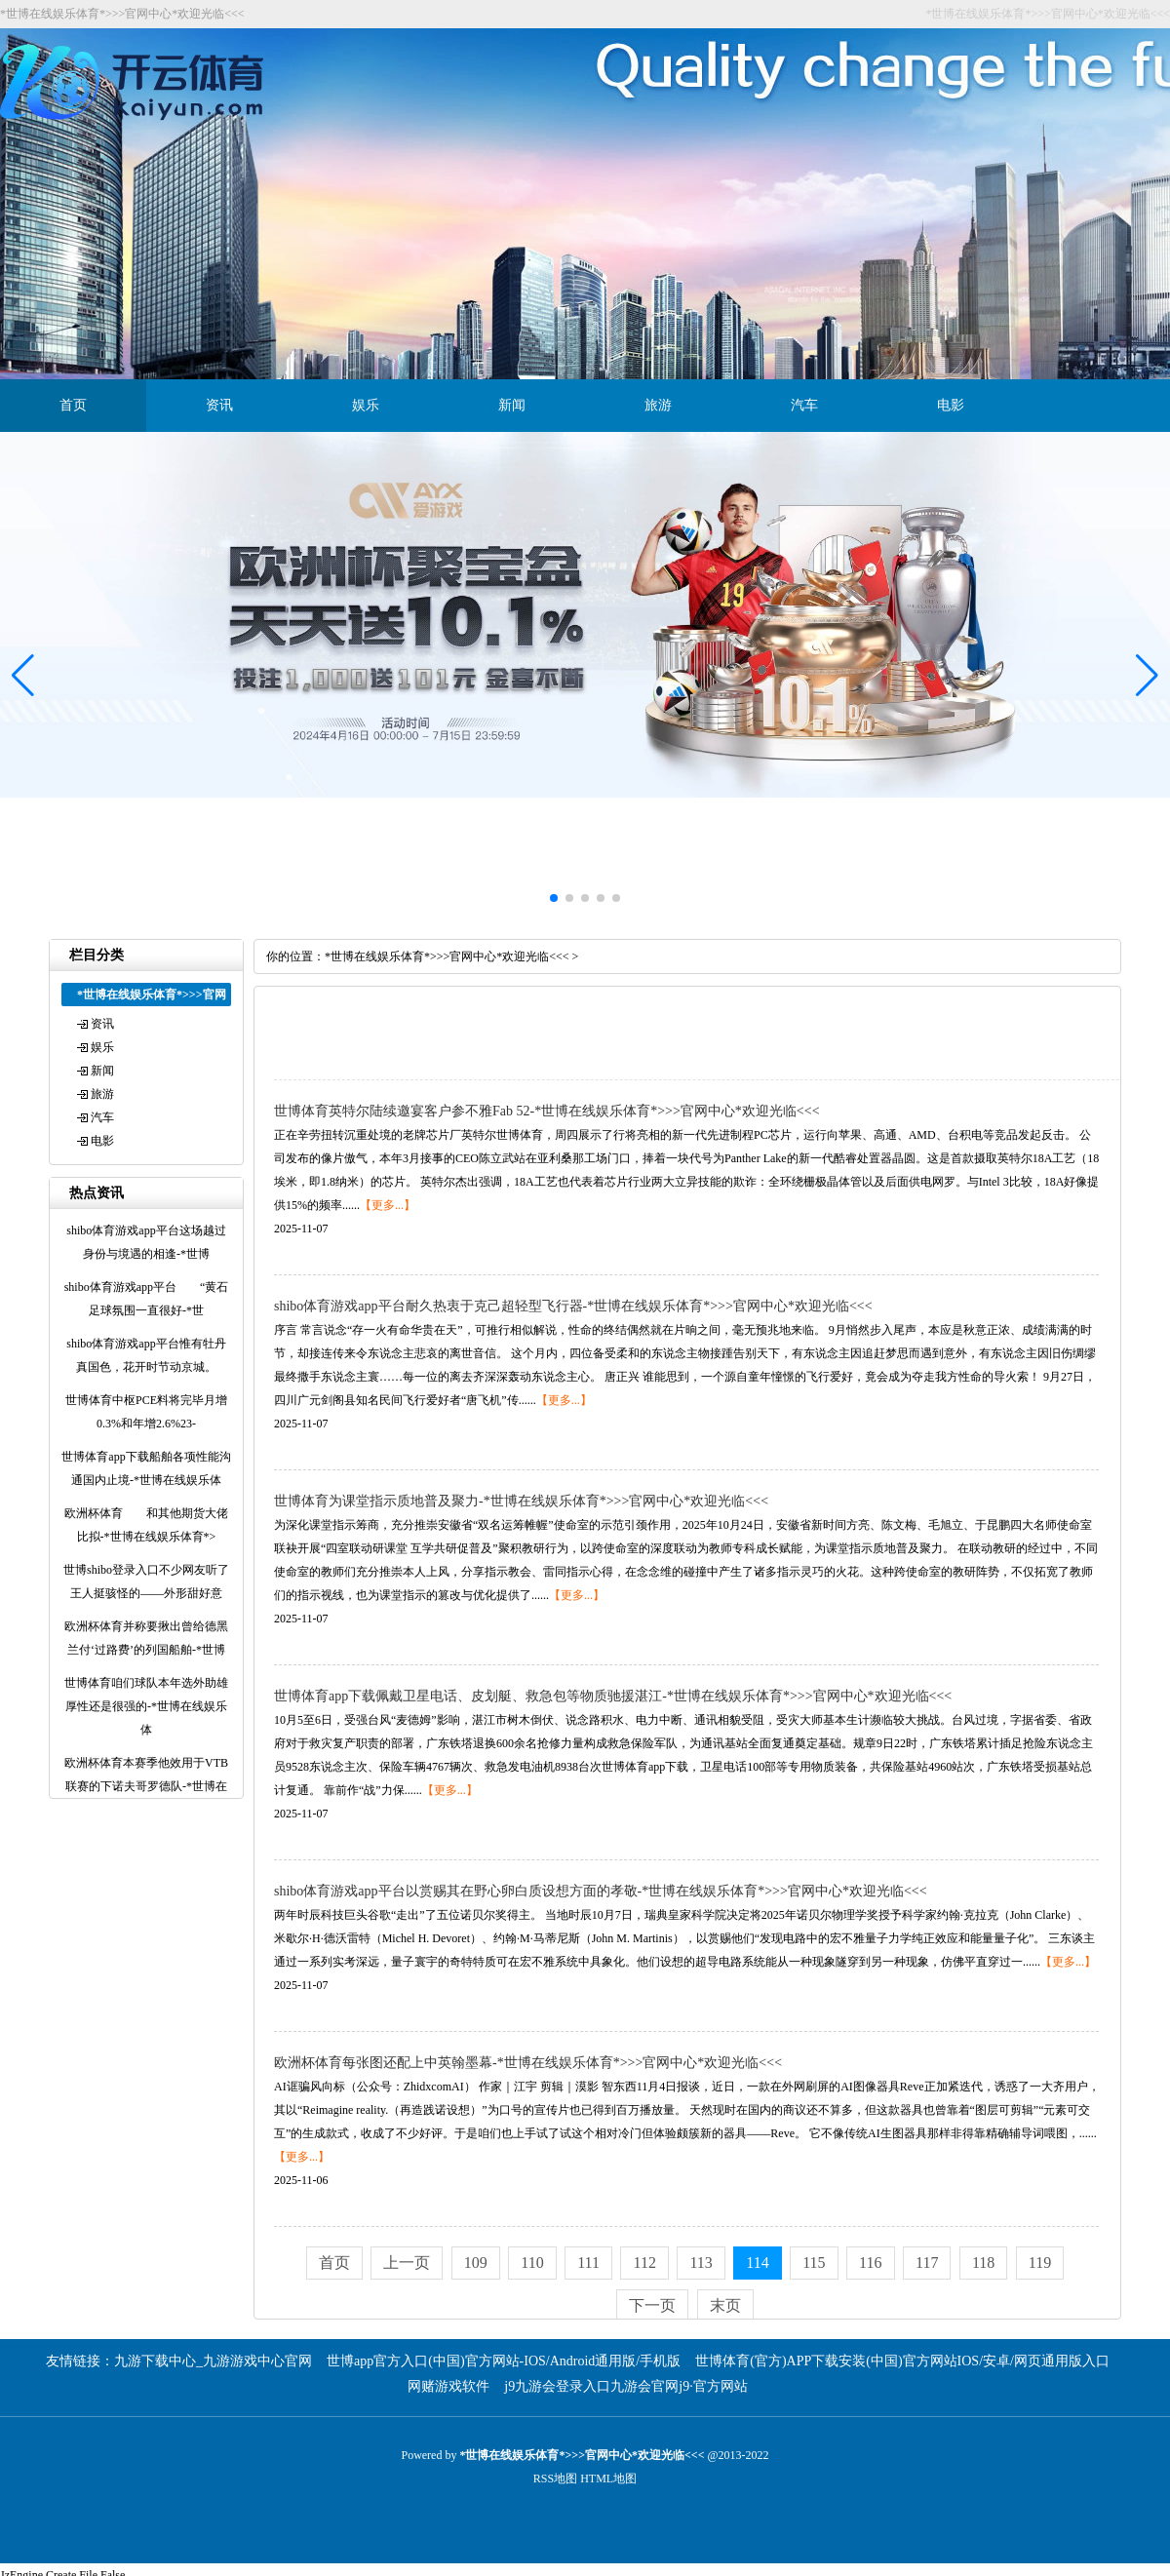 The width and height of the screenshot is (1170, 2576). What do you see at coordinates (573, 1306) in the screenshot?
I see `shibo体育游戏app平台耐久热衷于克己超轻型飞行器-*世博在线娱乐体育*>>>官网中心*欢迎光临<<<` at bounding box center [573, 1306].